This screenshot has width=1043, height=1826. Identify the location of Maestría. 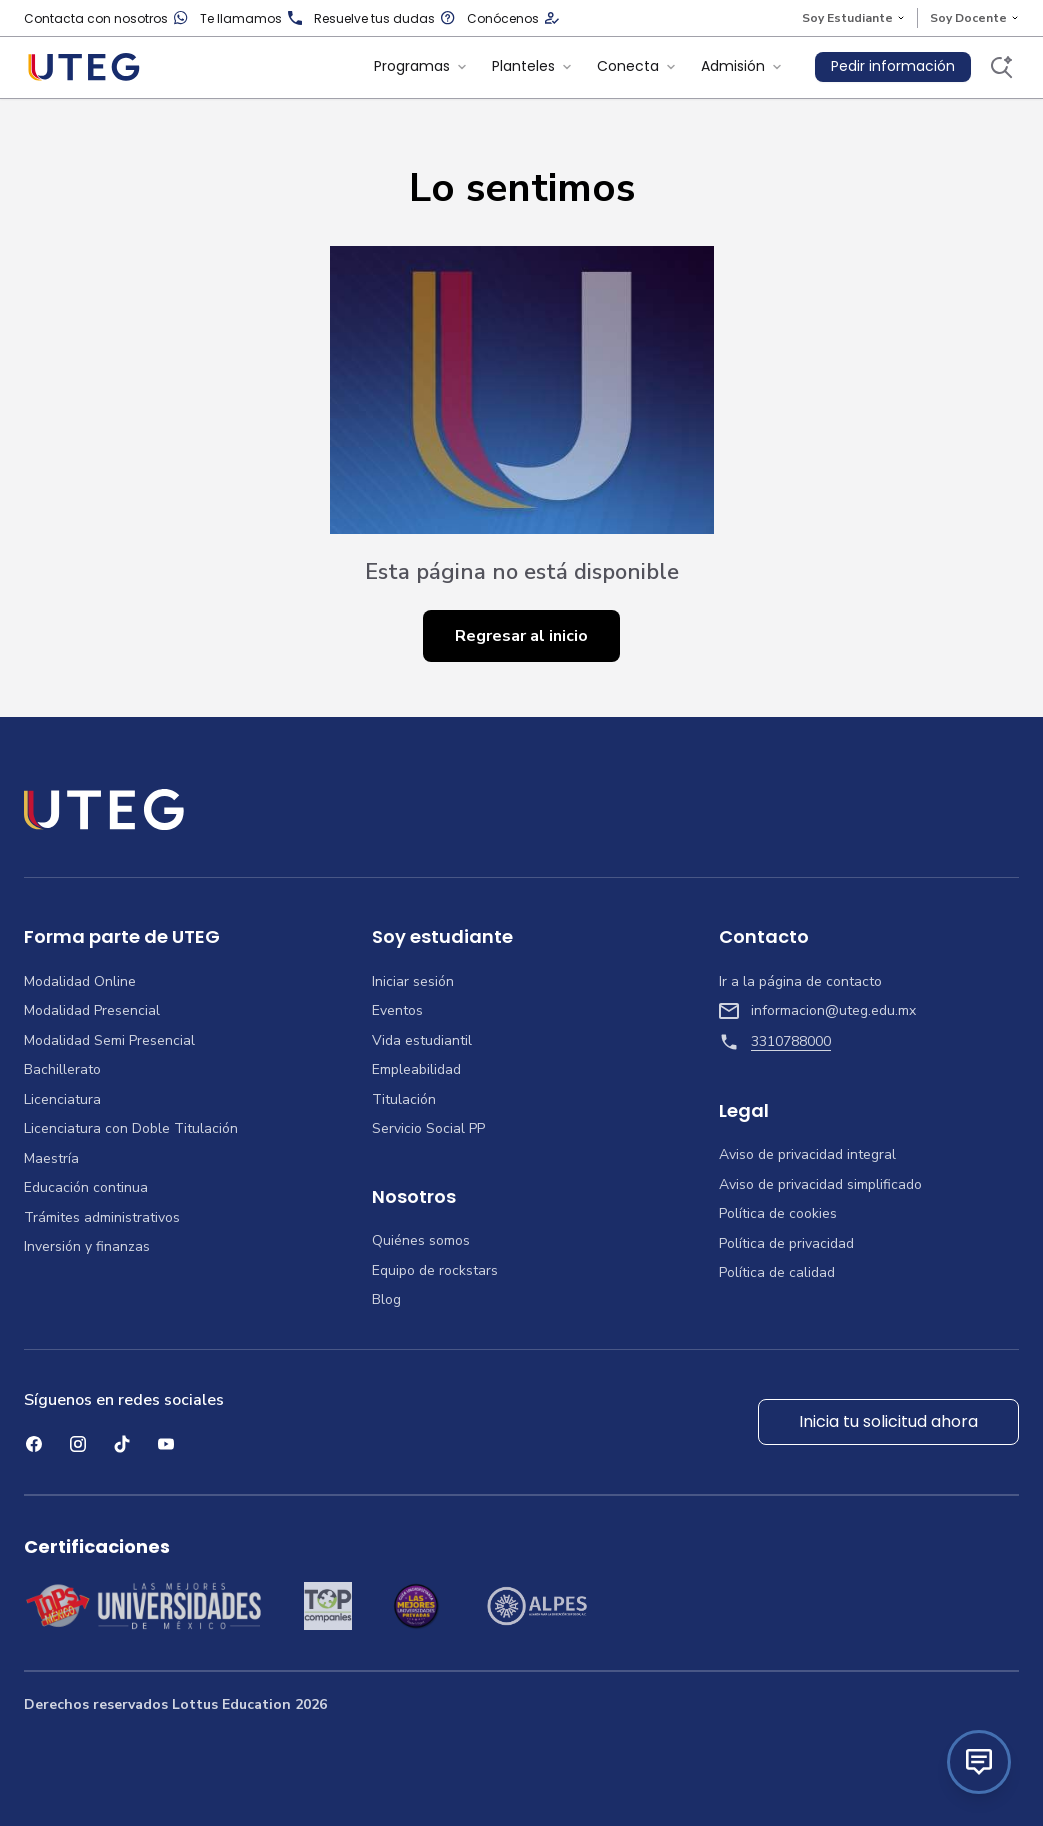
(51, 1159).